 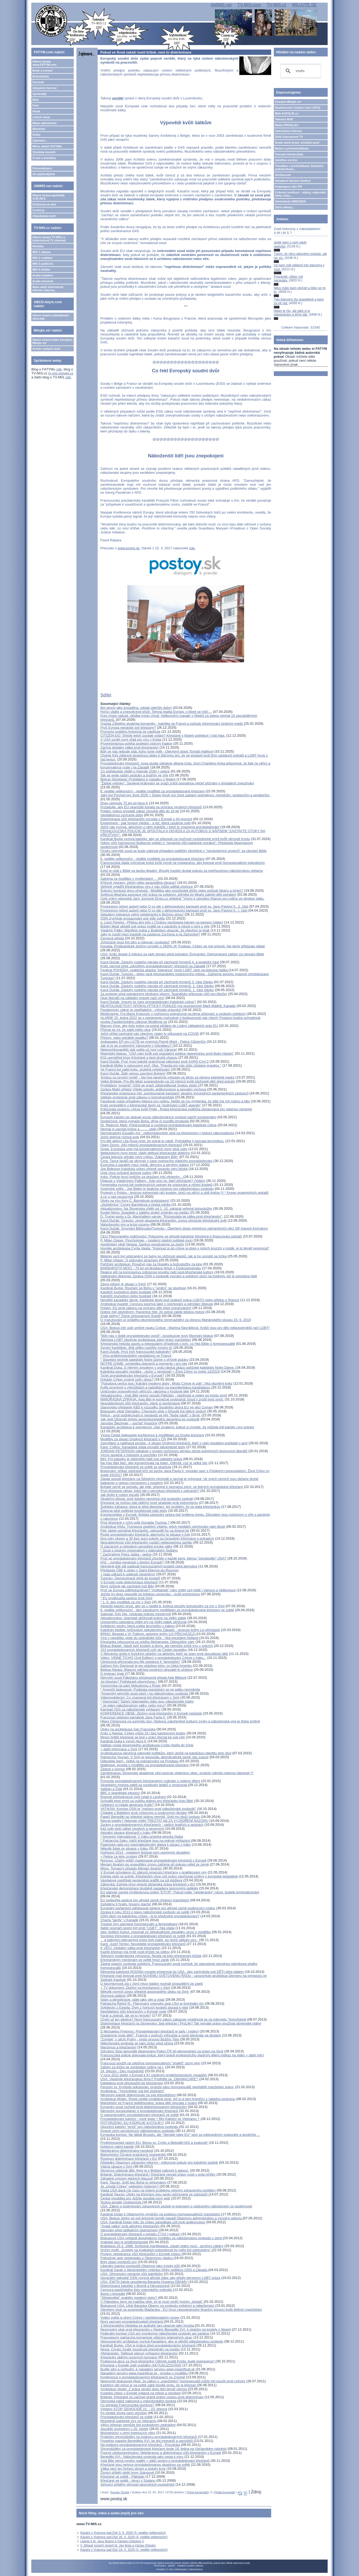 I want to click on Švédsko iráčance, která je před deportací: její problém, že se stala křesťankou, so click(x=160, y=1507).